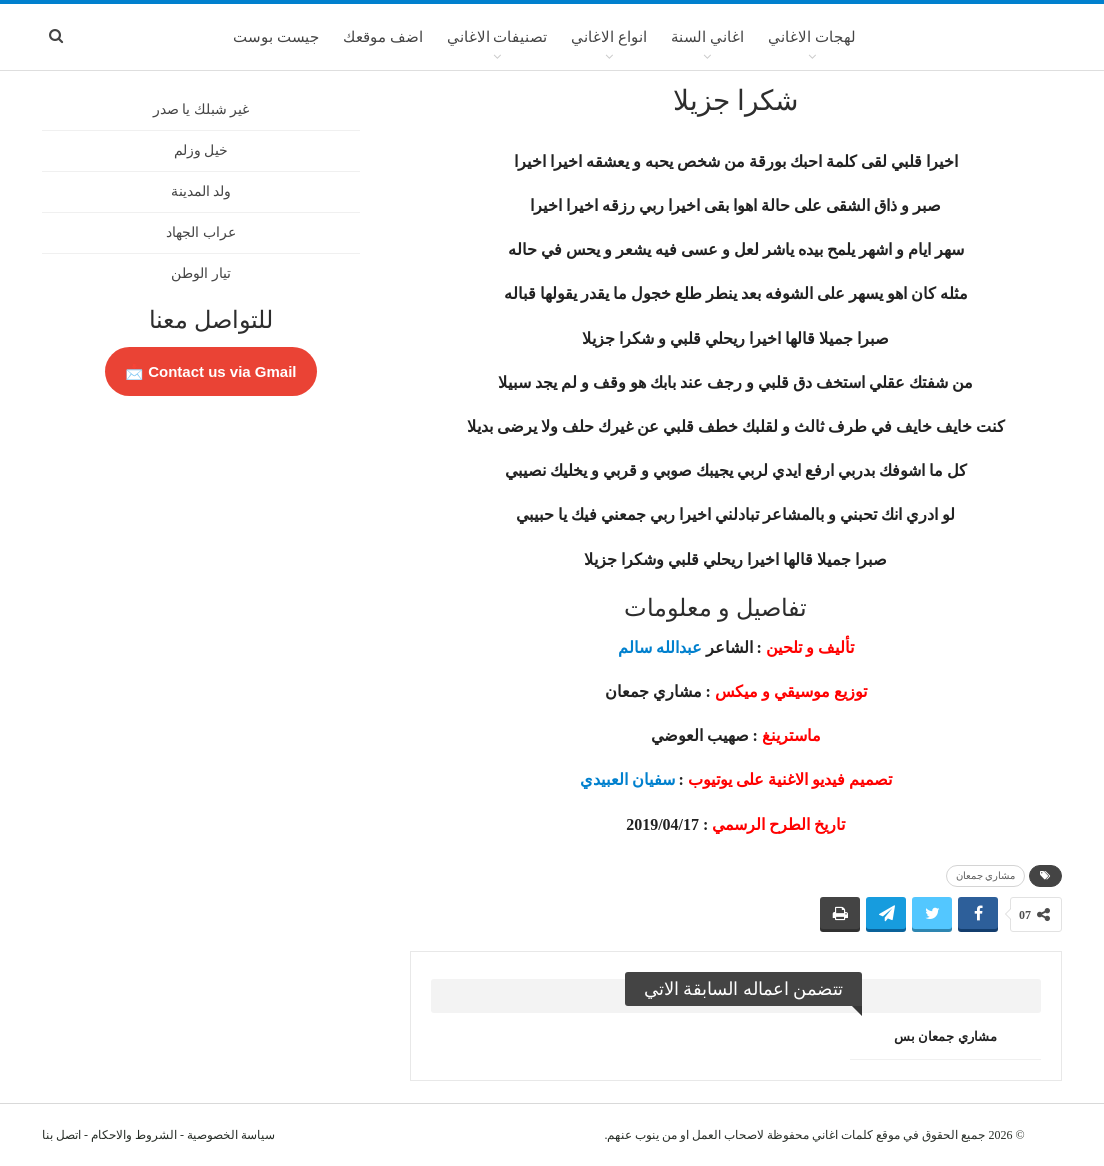  I want to click on الشروط والاحكام, so click(134, 1135).